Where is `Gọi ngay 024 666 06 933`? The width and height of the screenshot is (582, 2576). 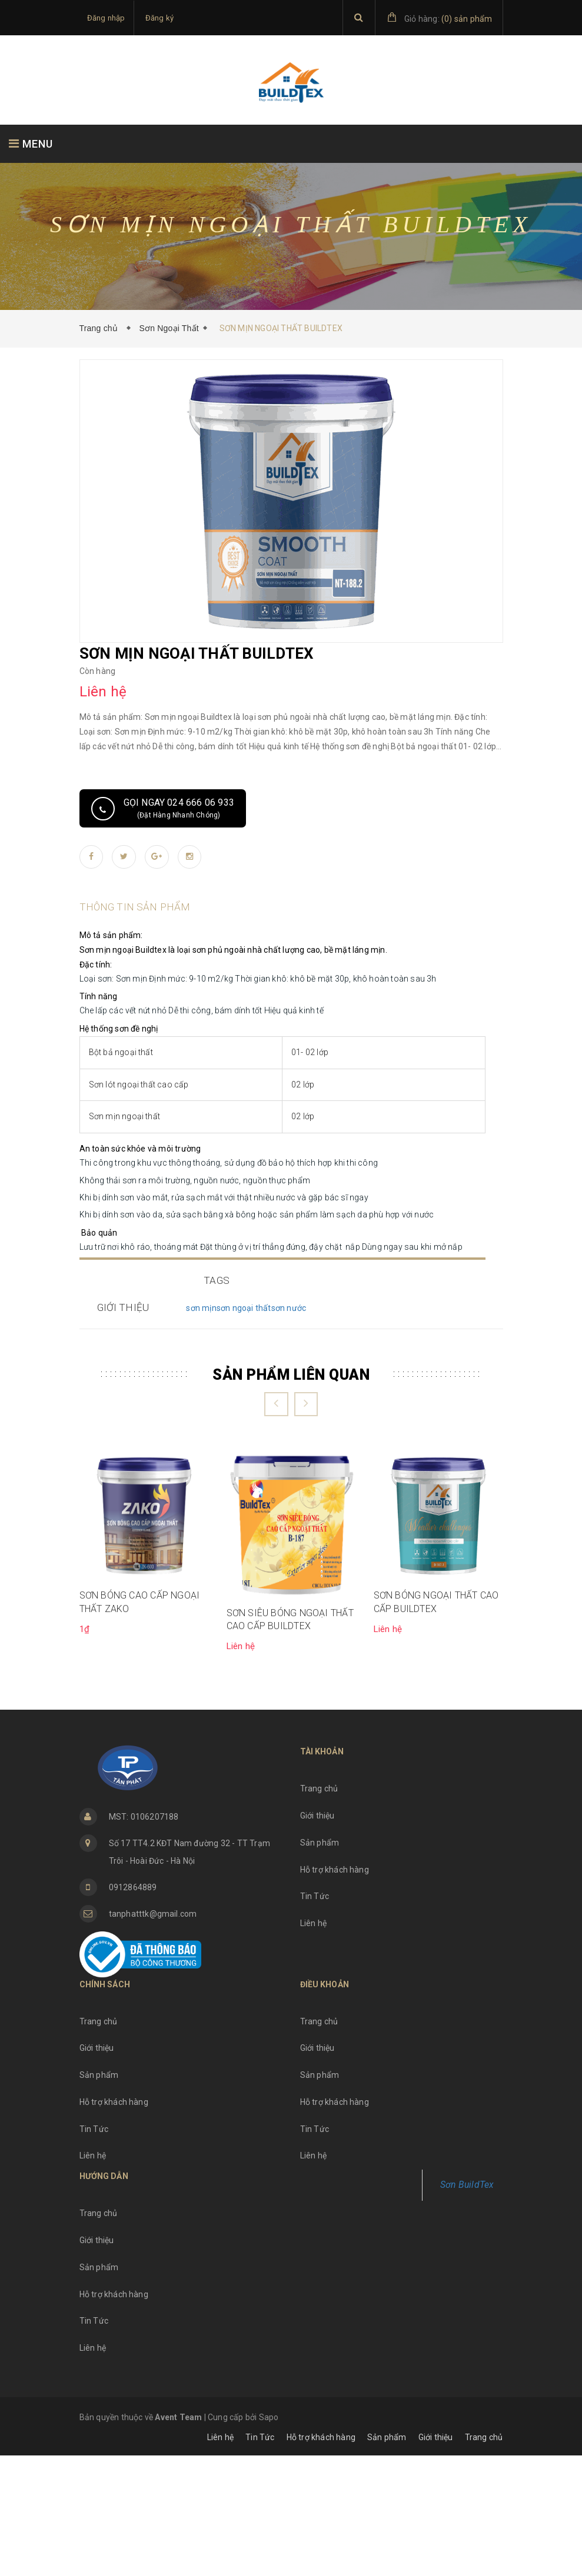
Gọi ngay 024 666 06 933 is located at coordinates (179, 808).